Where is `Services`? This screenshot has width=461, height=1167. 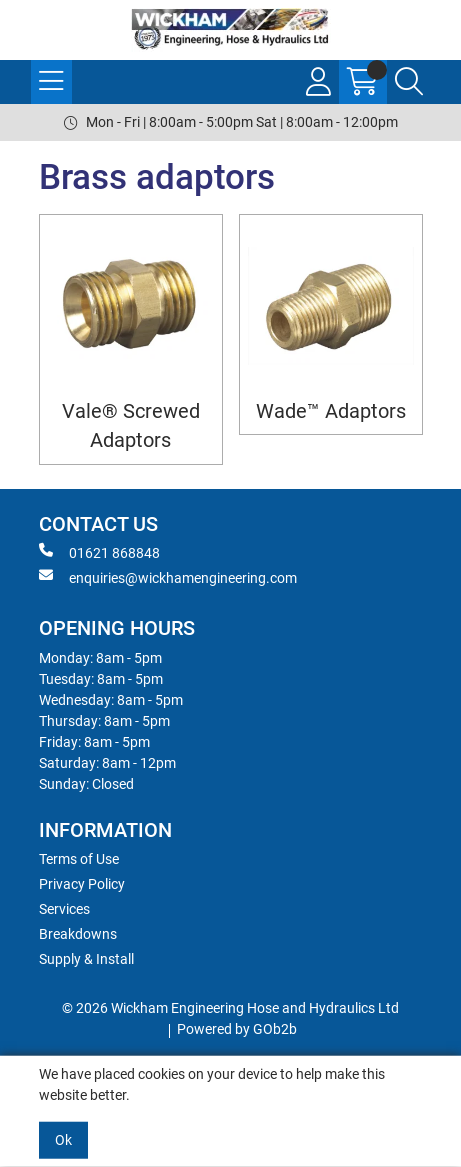 Services is located at coordinates (64, 909).